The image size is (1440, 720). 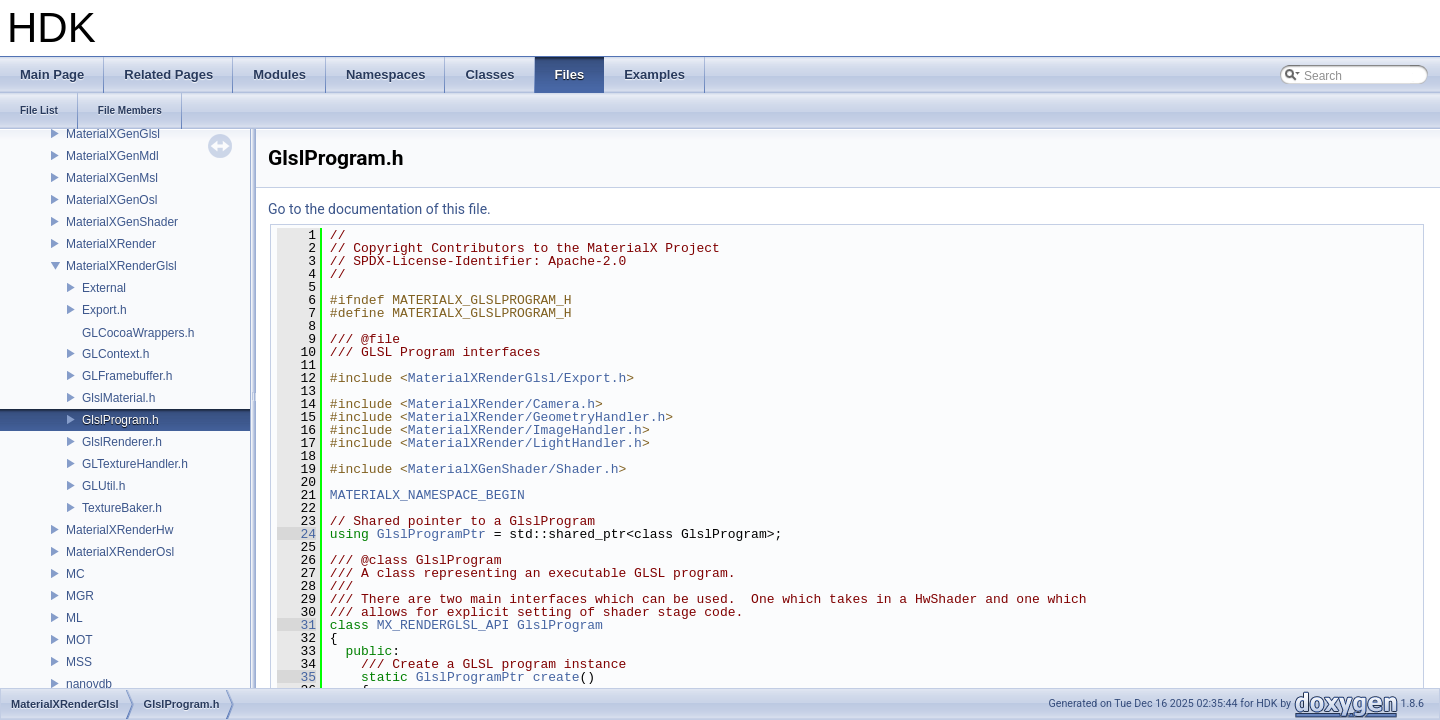 What do you see at coordinates (122, 222) in the screenshot?
I see `MaterialXGenShader` at bounding box center [122, 222].